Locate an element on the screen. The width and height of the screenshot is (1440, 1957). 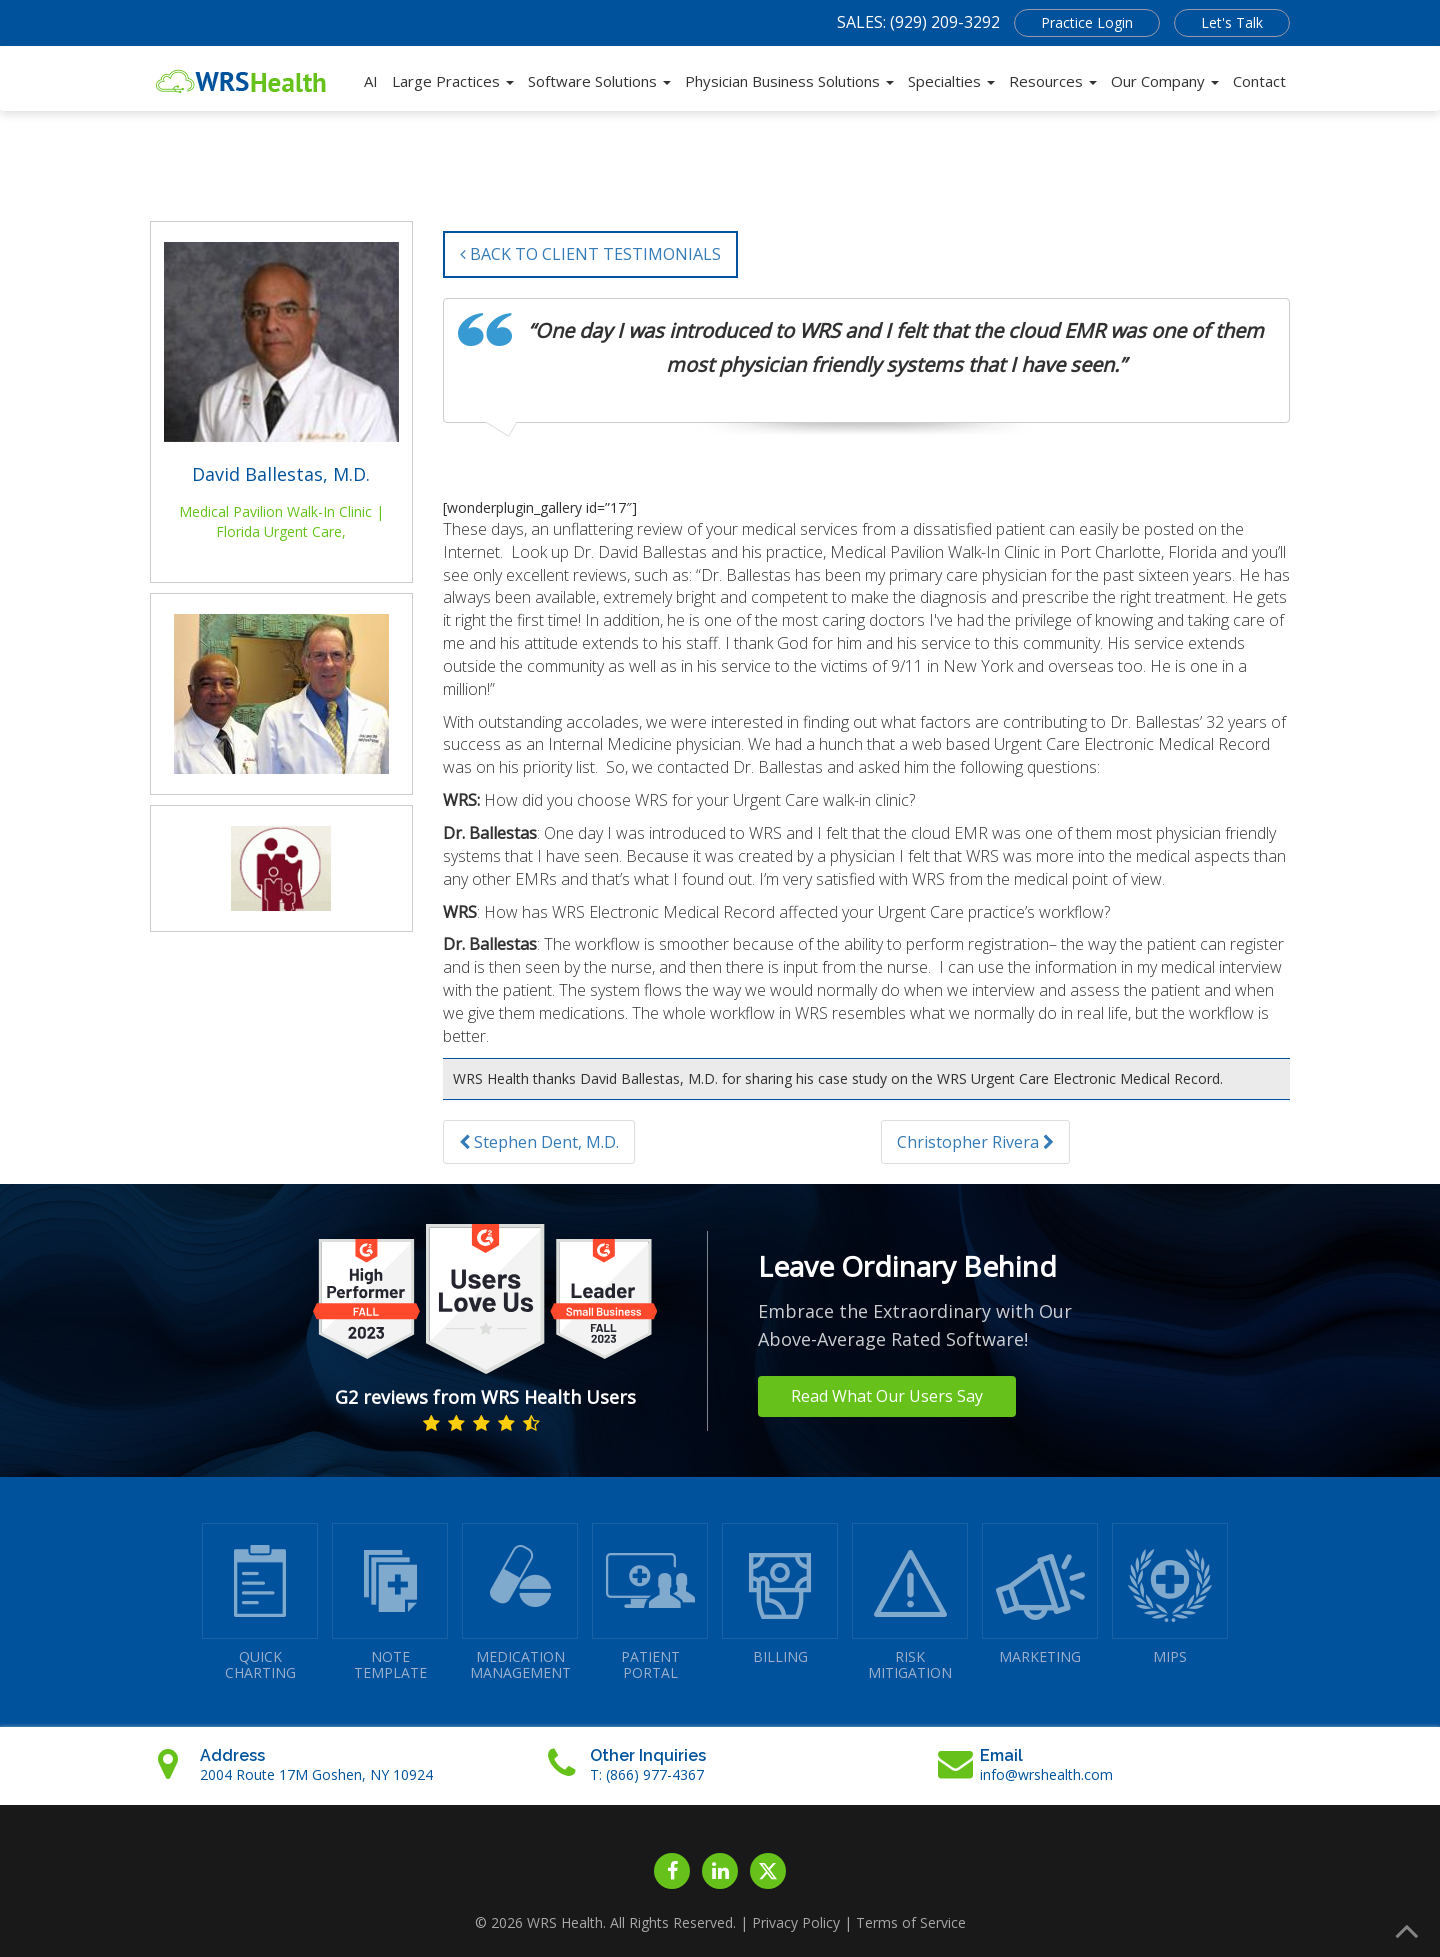
MARKETING is located at coordinates (1040, 1594).